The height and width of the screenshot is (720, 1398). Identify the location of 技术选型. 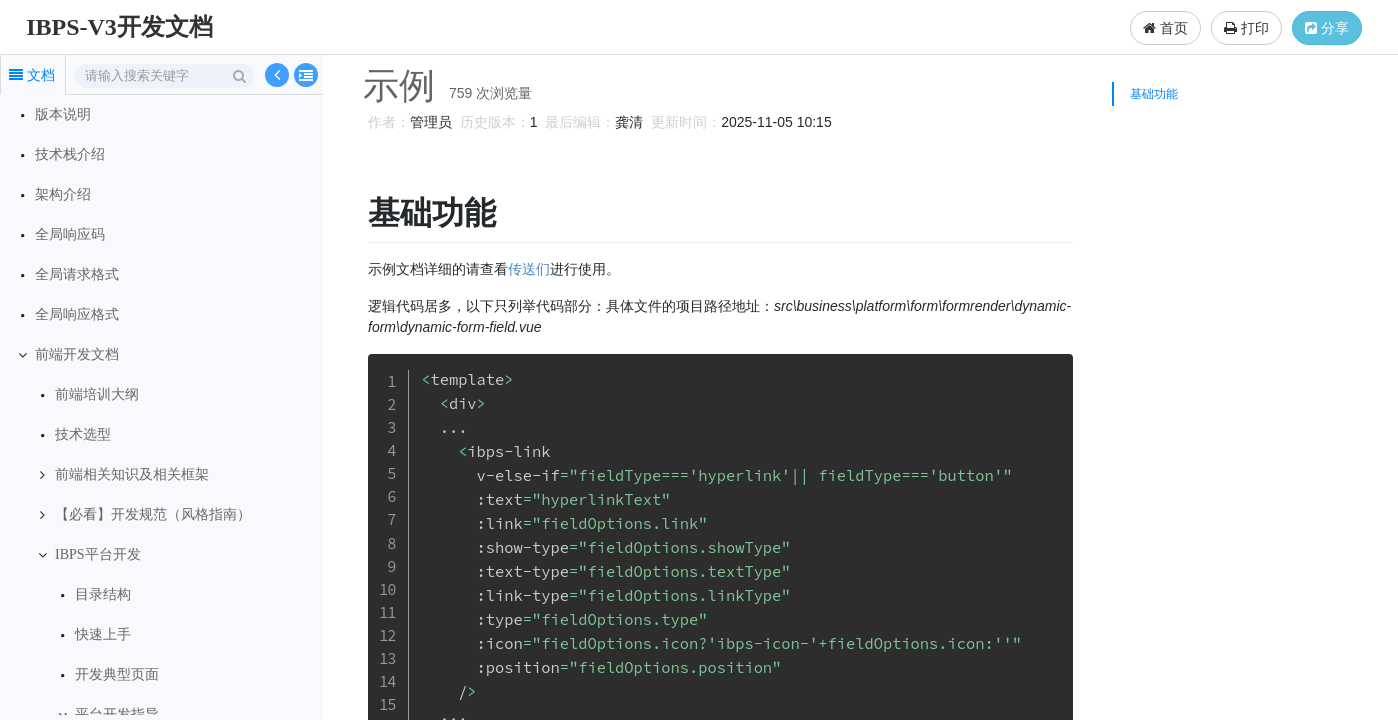
(83, 434).